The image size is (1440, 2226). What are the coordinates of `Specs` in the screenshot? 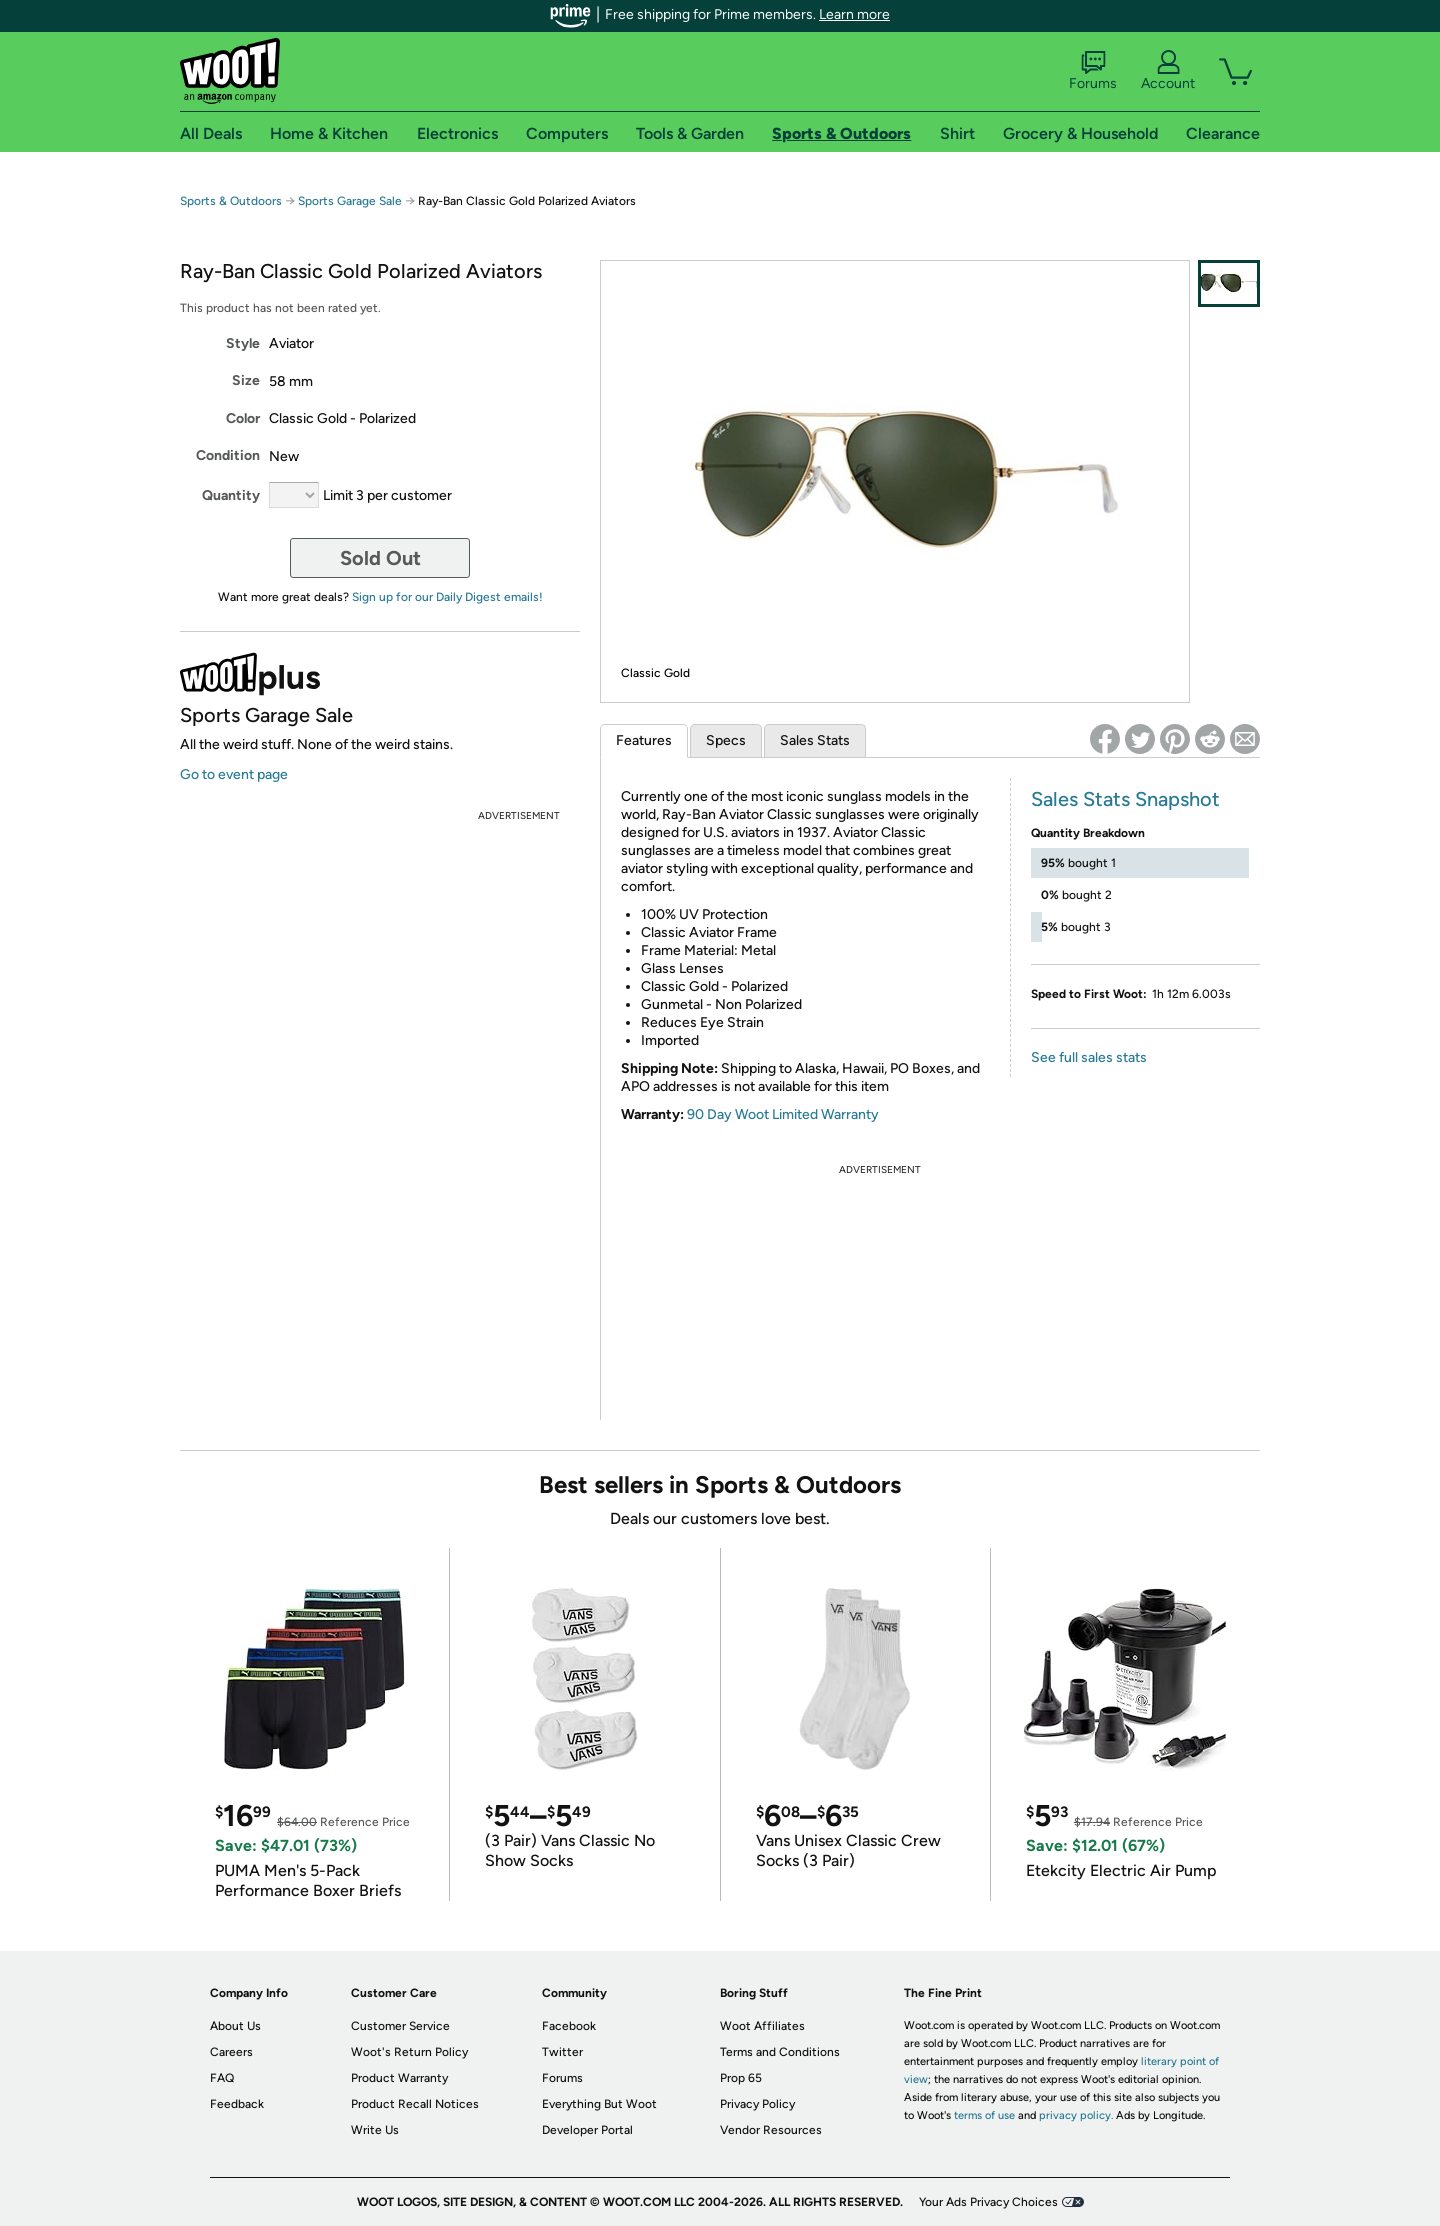 It's located at (726, 740).